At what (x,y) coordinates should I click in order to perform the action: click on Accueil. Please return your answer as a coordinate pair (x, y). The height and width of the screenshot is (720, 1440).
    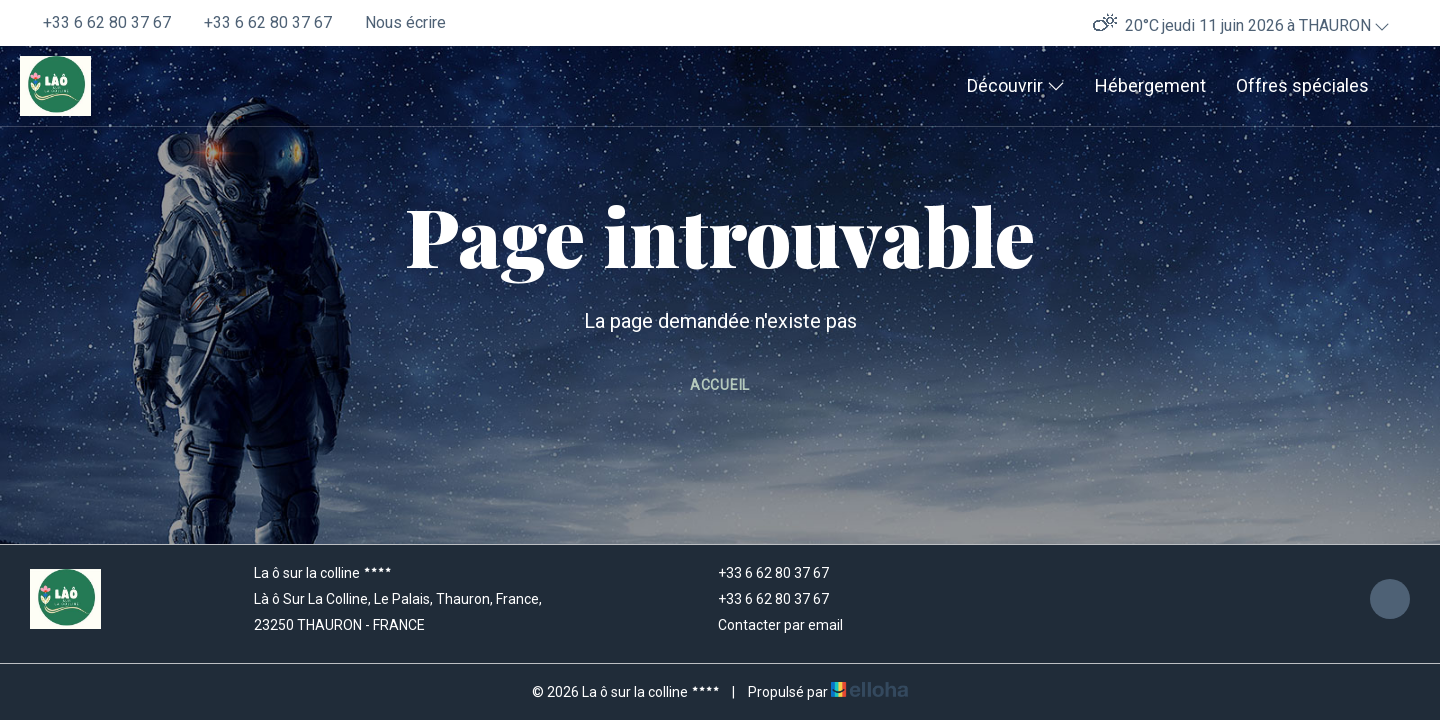
    Looking at the image, I should click on (720, 385).